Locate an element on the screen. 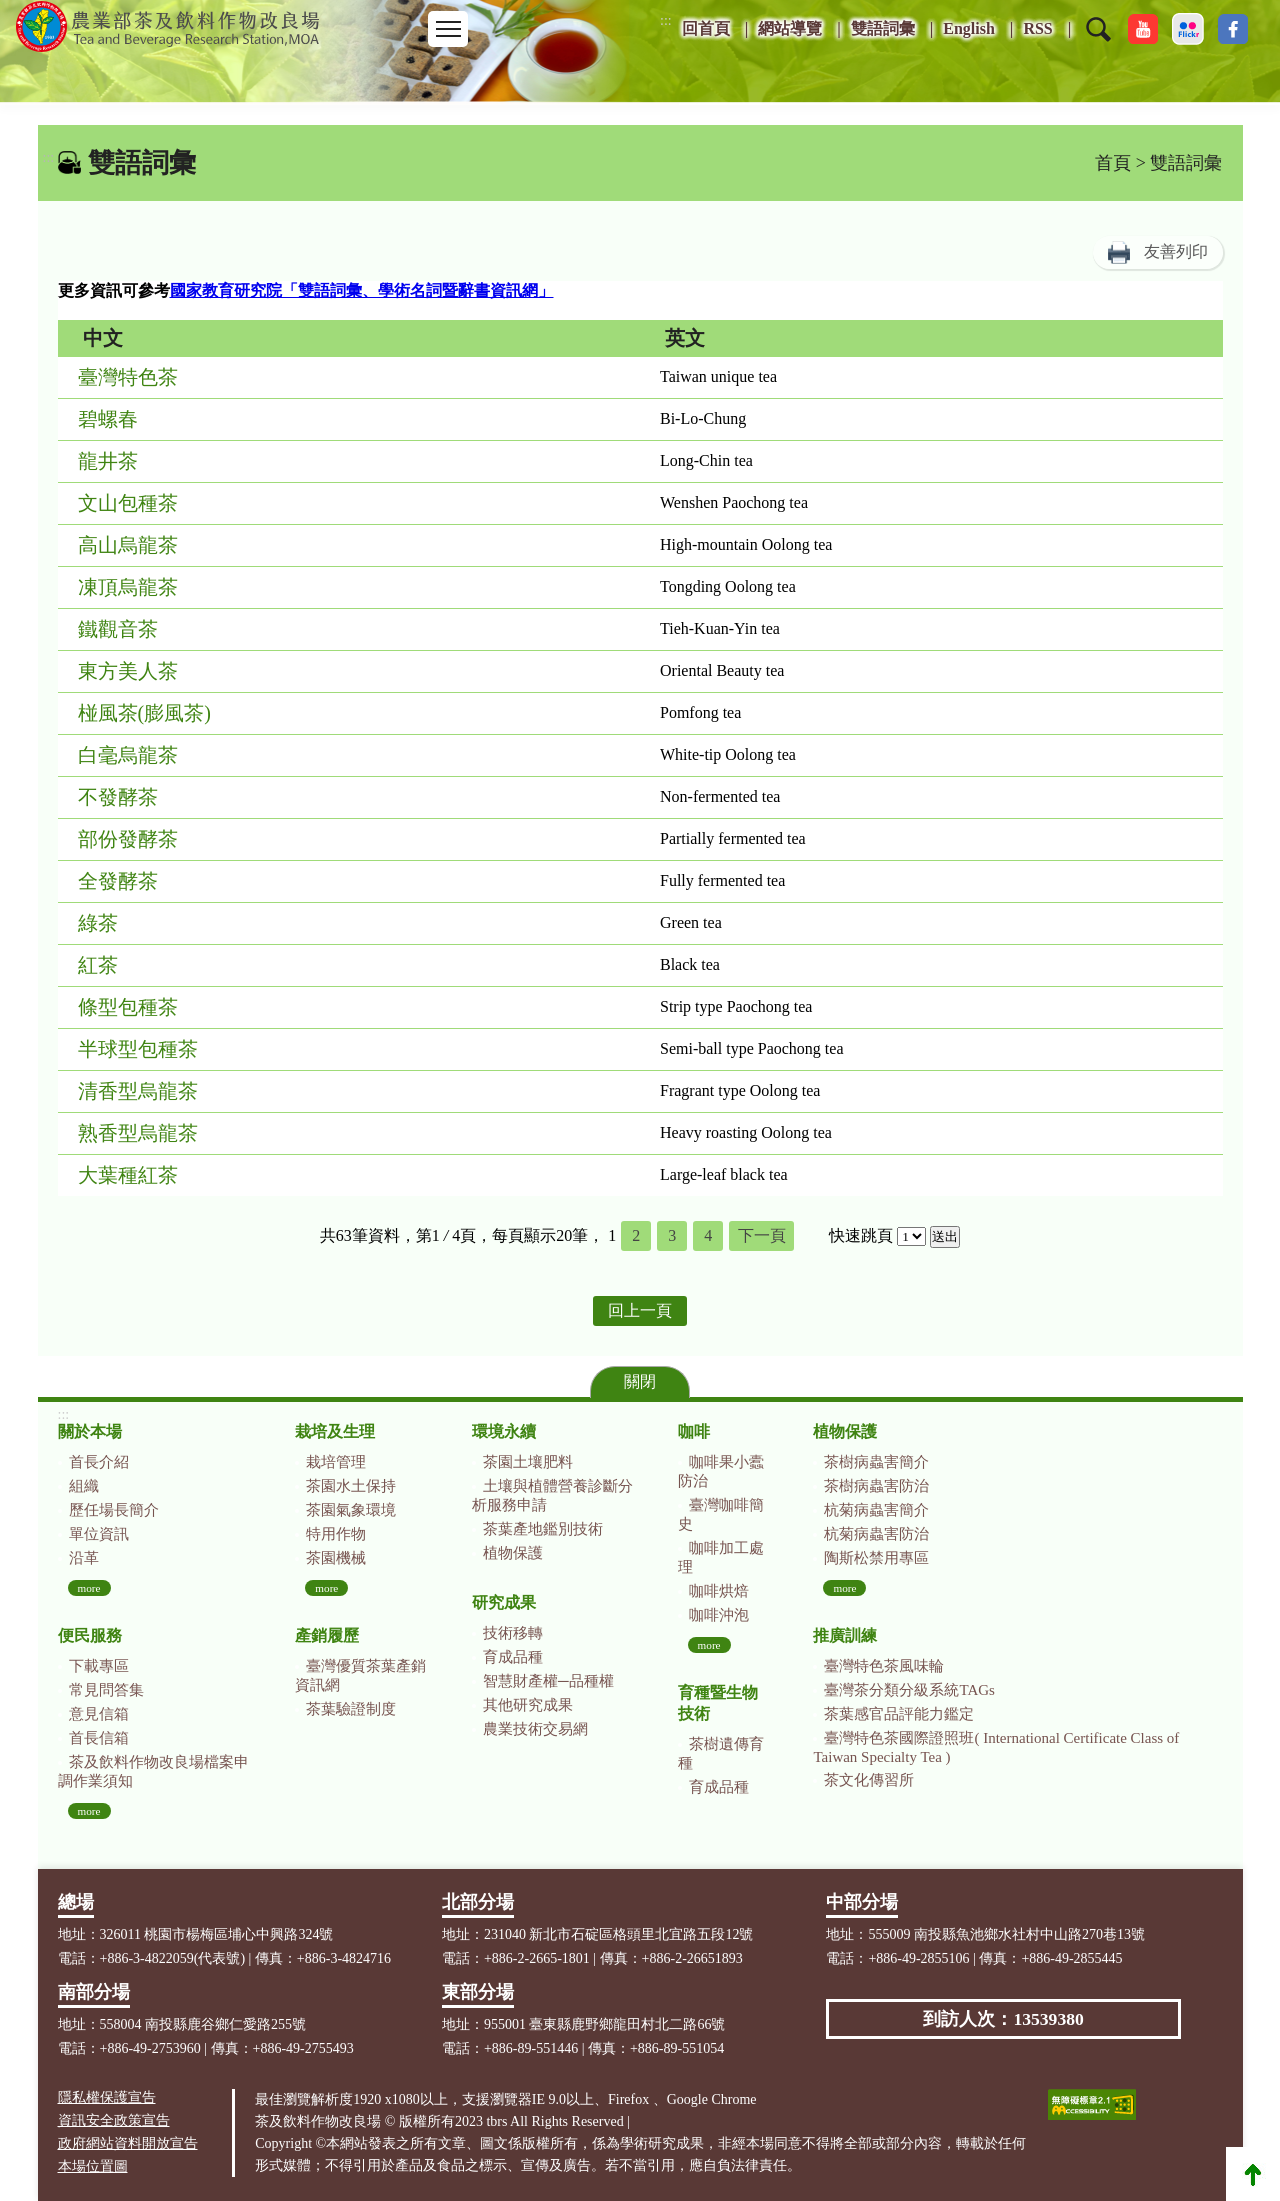 The height and width of the screenshot is (2201, 1280). 隱私權保護宣告 is located at coordinates (107, 2097).